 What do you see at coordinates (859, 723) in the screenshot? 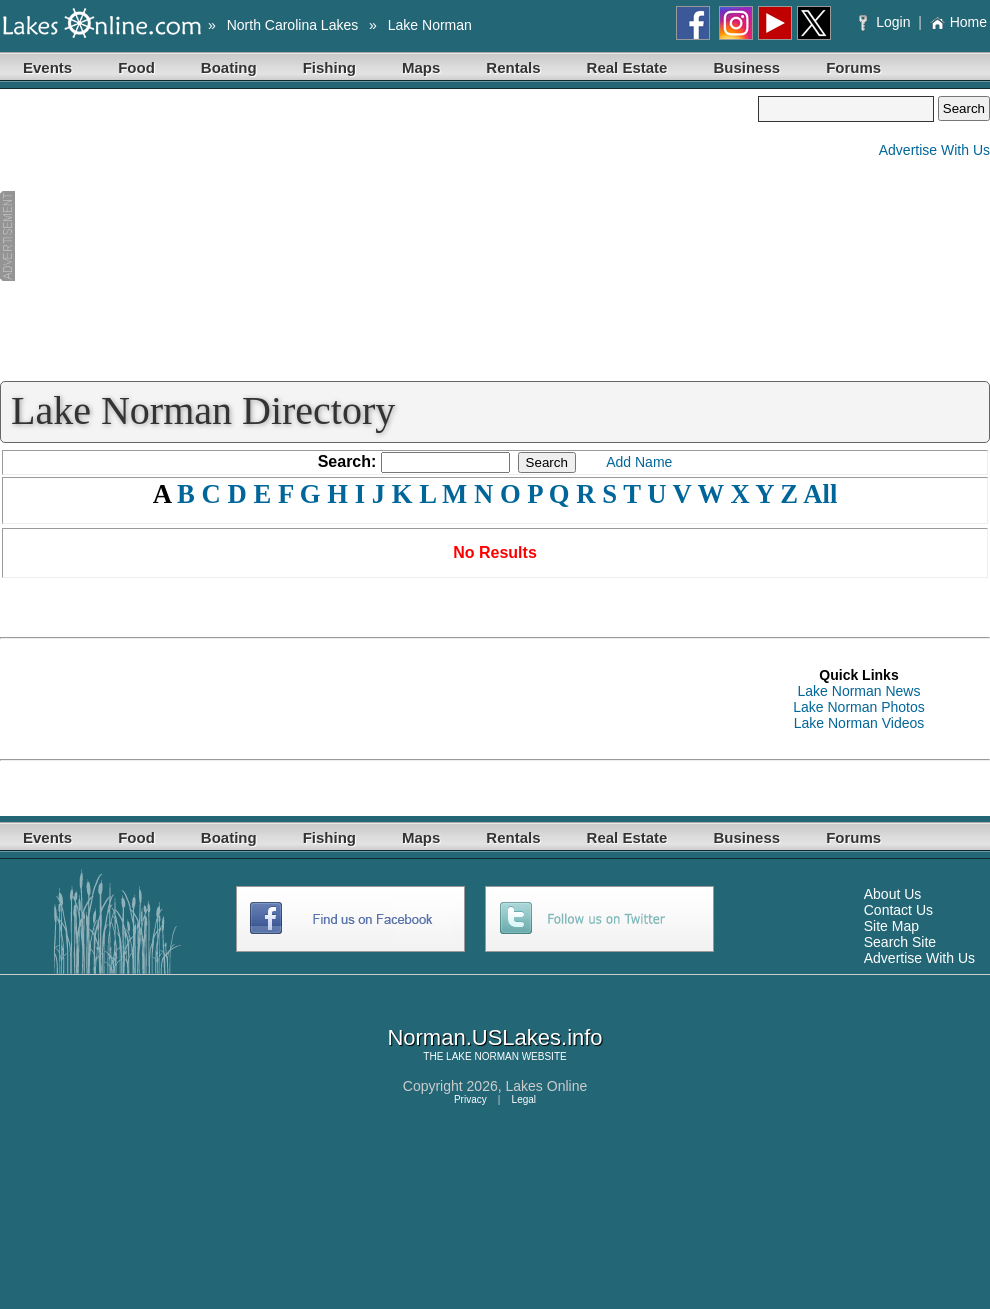
I see `Lake Norman Videos` at bounding box center [859, 723].